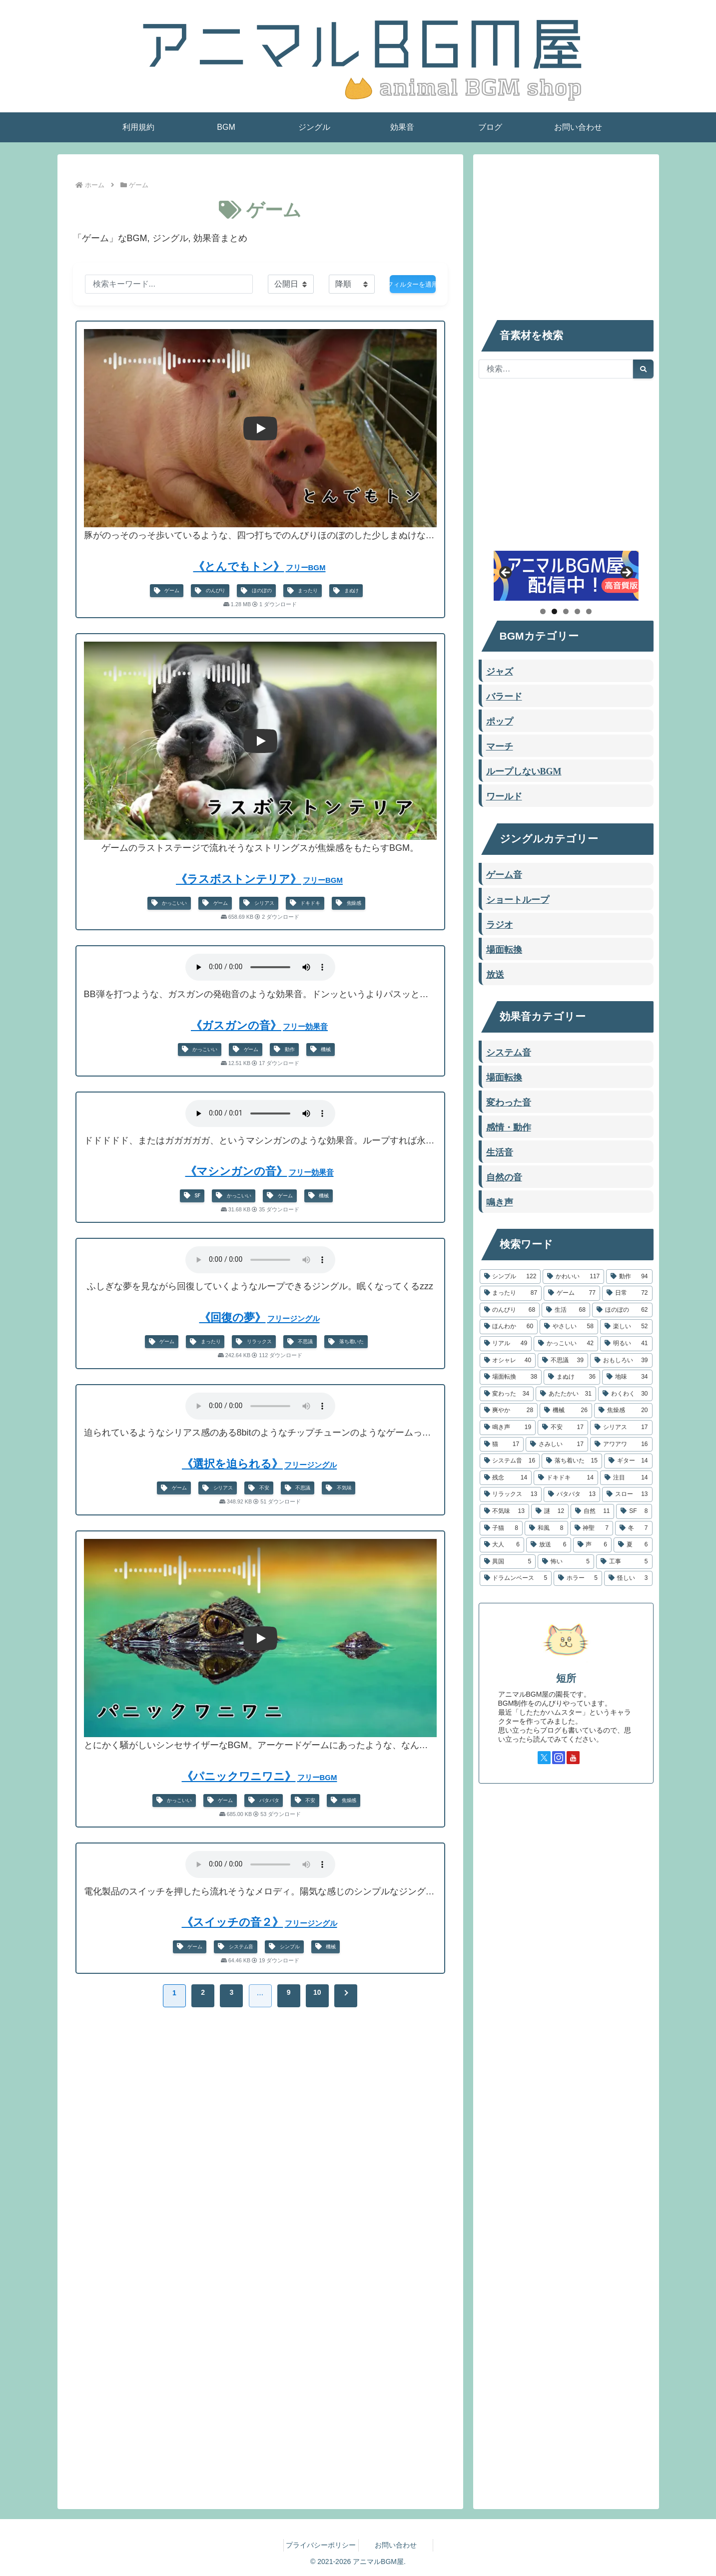 This screenshot has height=2576, width=716. What do you see at coordinates (508, 1126) in the screenshot?
I see `感情・動作` at bounding box center [508, 1126].